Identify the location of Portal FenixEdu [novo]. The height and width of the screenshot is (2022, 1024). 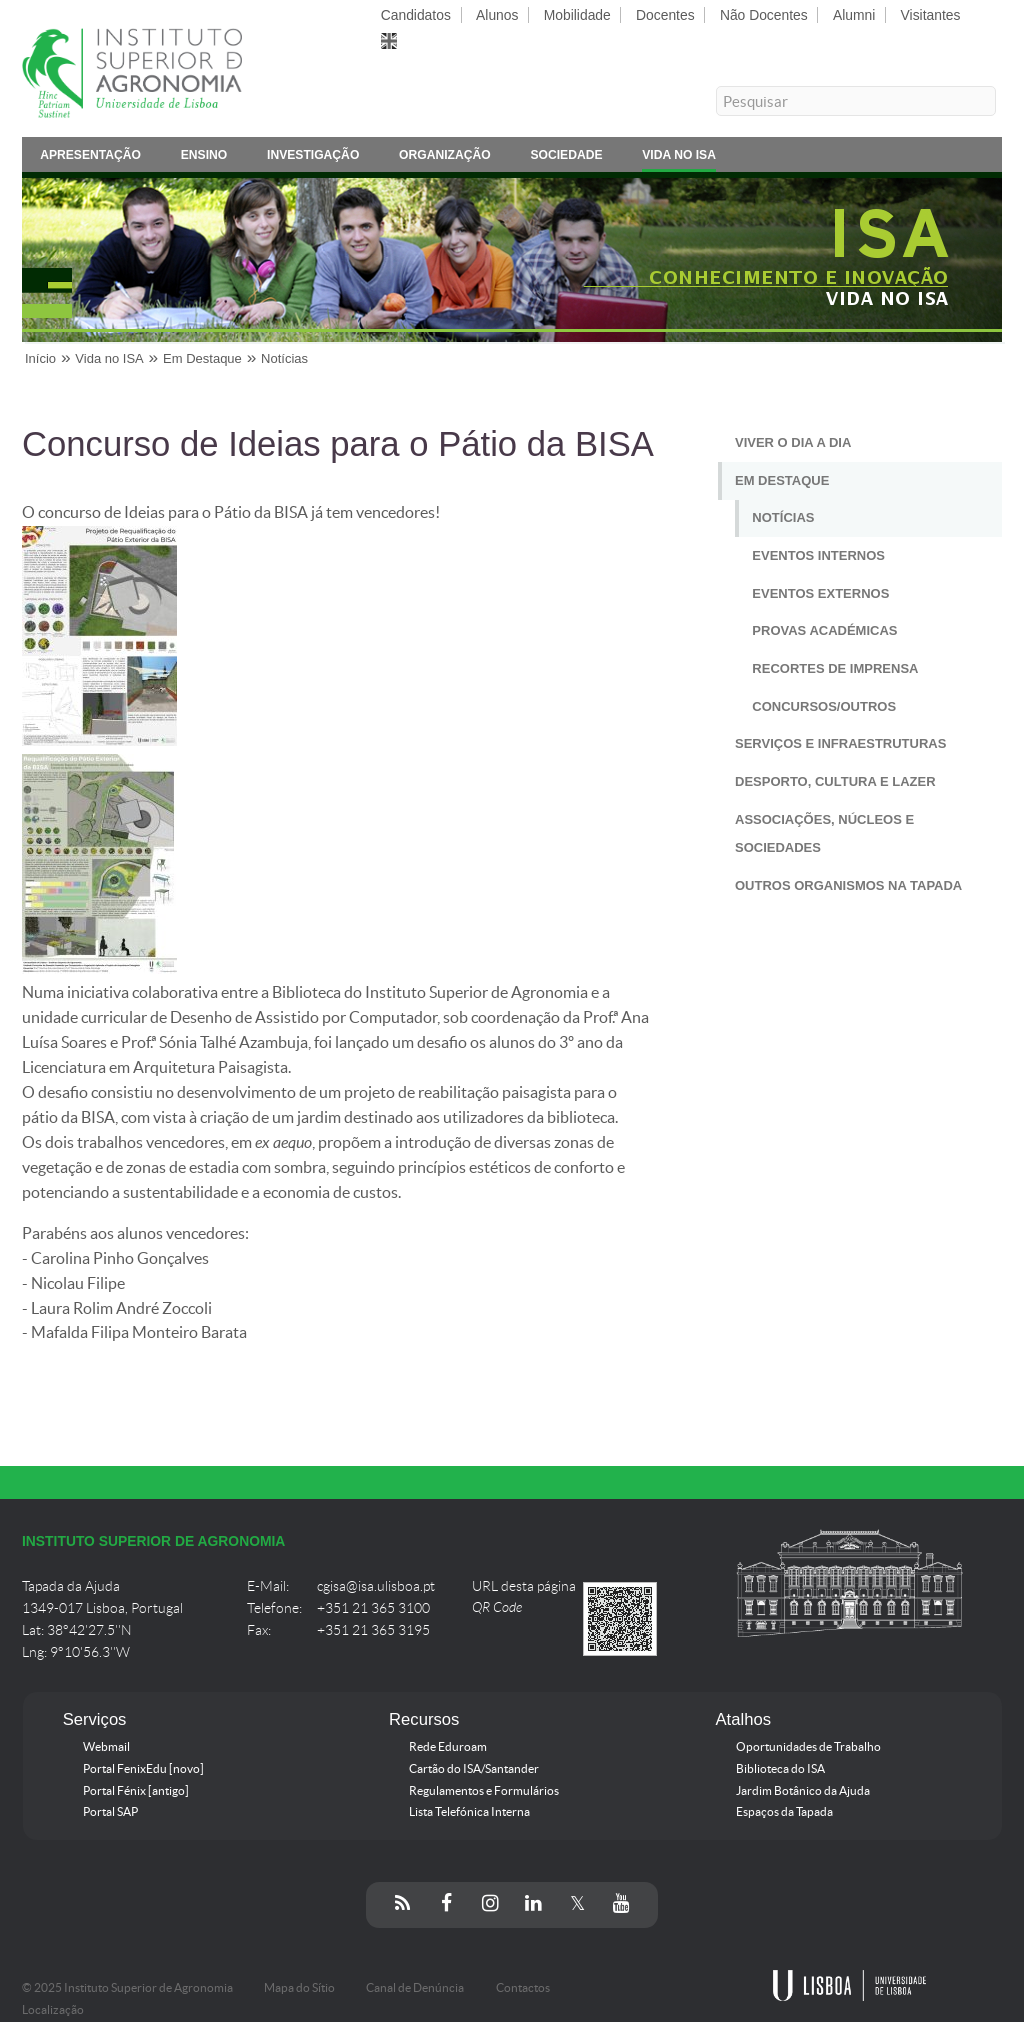
(143, 1769).